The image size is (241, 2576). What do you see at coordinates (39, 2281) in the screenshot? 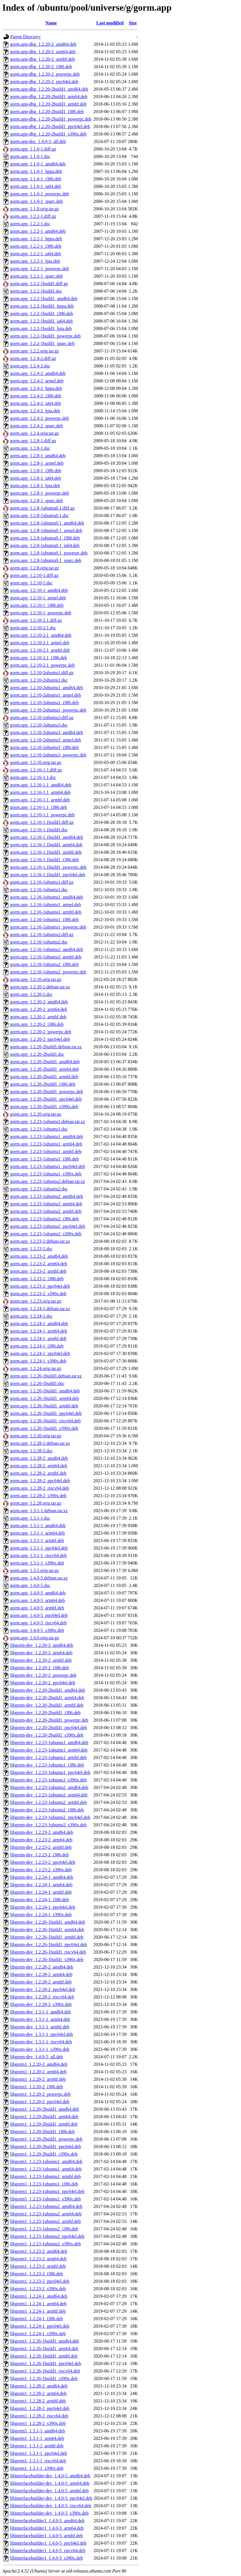
I see `libgorm1_1.2.23-2_ppc64el.deb` at bounding box center [39, 2281].